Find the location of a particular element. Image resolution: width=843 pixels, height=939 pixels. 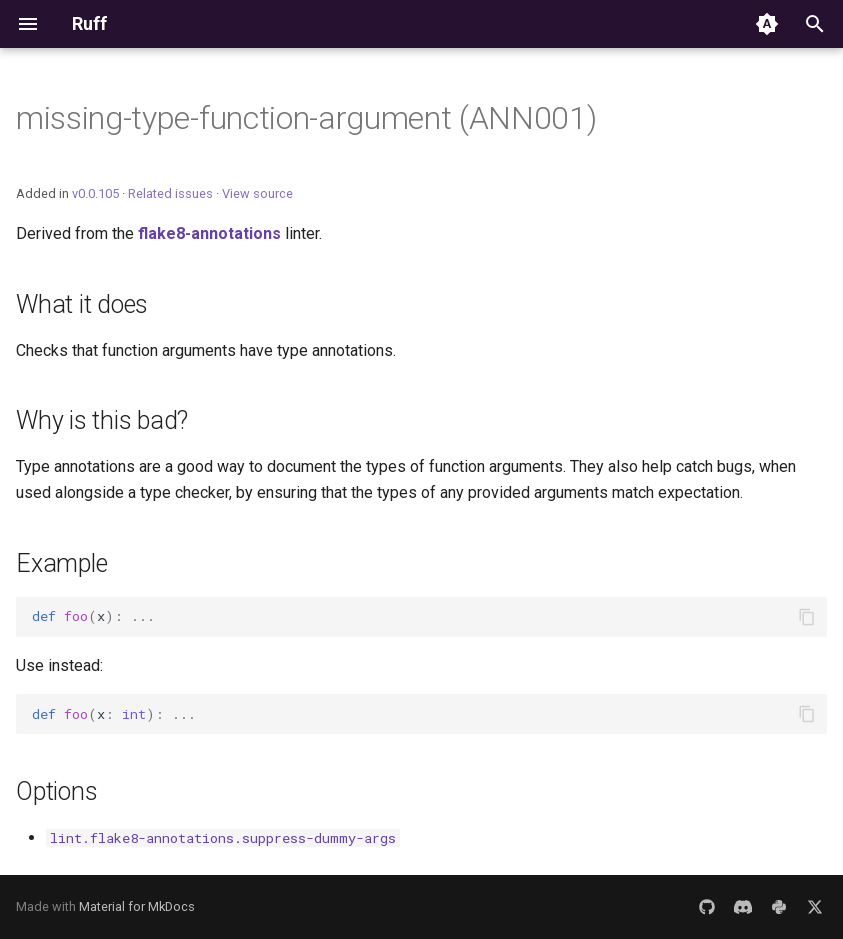

v0.0.105 is located at coordinates (95, 193).